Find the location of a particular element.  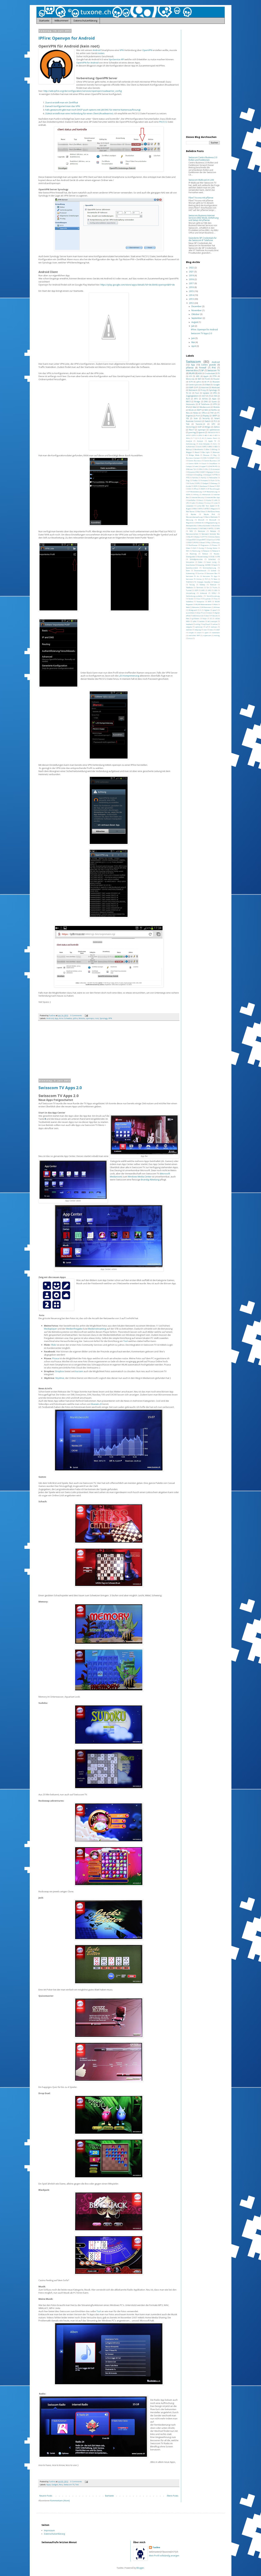

Vodafone is located at coordinates (189, 602).